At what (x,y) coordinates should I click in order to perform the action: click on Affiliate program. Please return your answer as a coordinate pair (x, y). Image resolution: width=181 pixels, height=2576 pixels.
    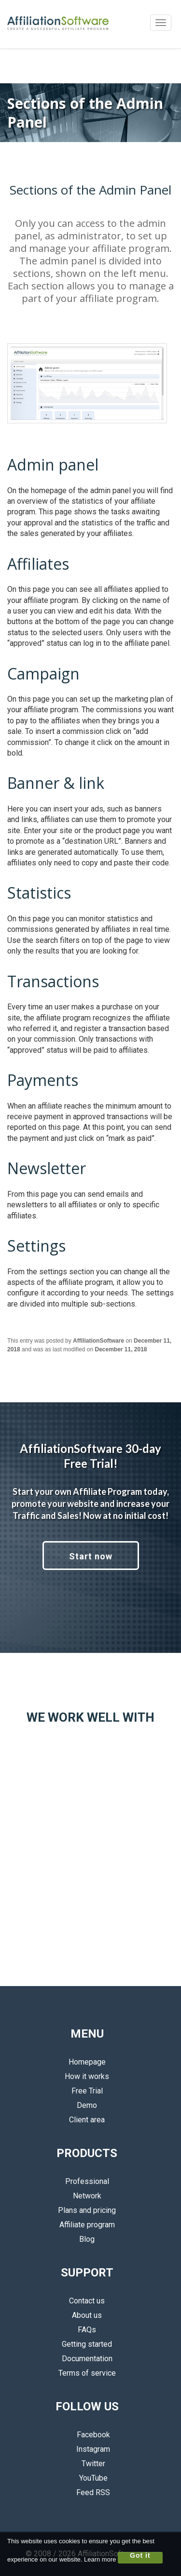
    Looking at the image, I should click on (87, 2224).